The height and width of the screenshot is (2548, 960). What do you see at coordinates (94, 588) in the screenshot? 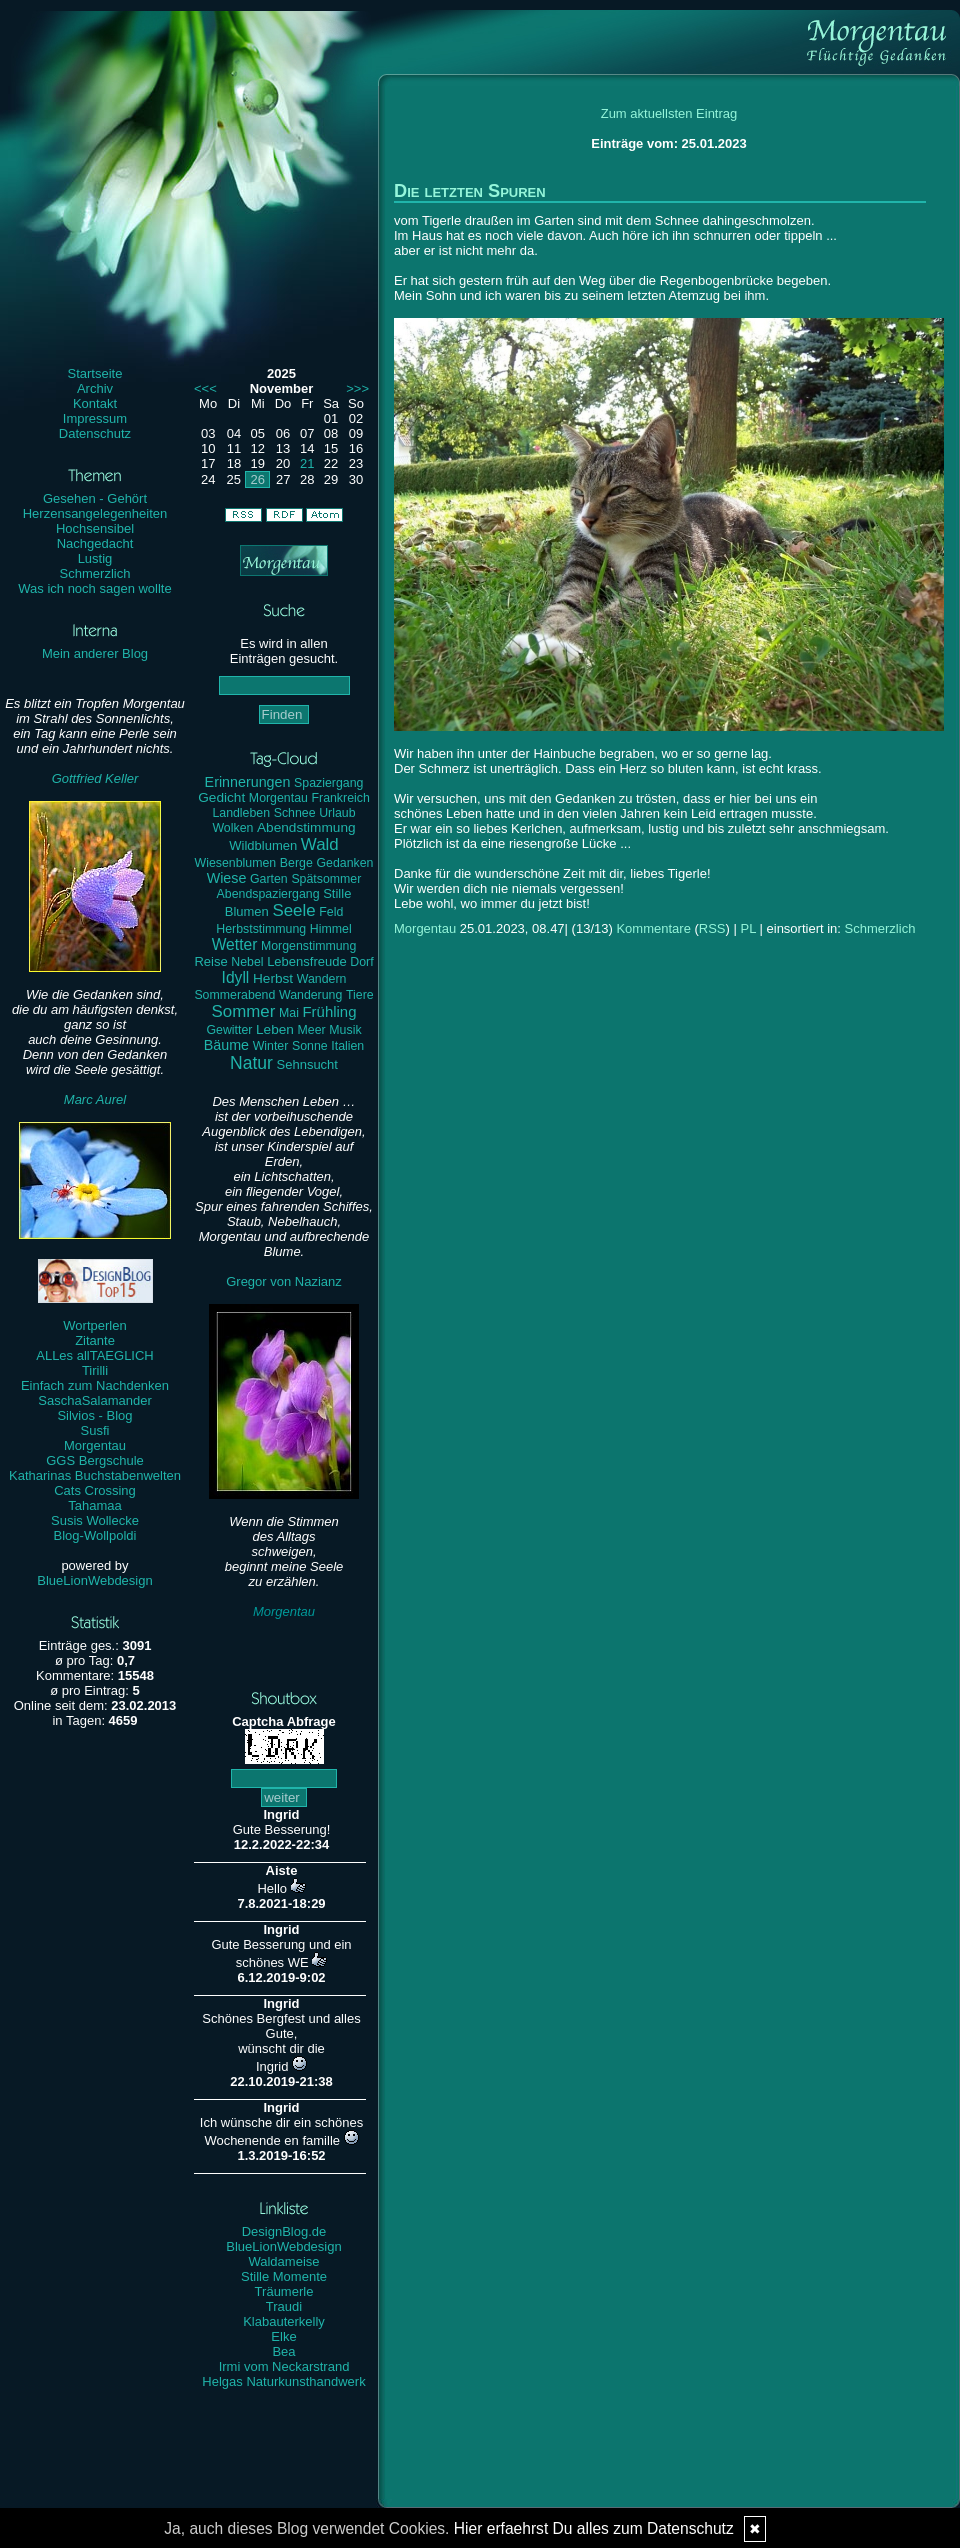
I see `Was ich noch sagen wollte` at bounding box center [94, 588].